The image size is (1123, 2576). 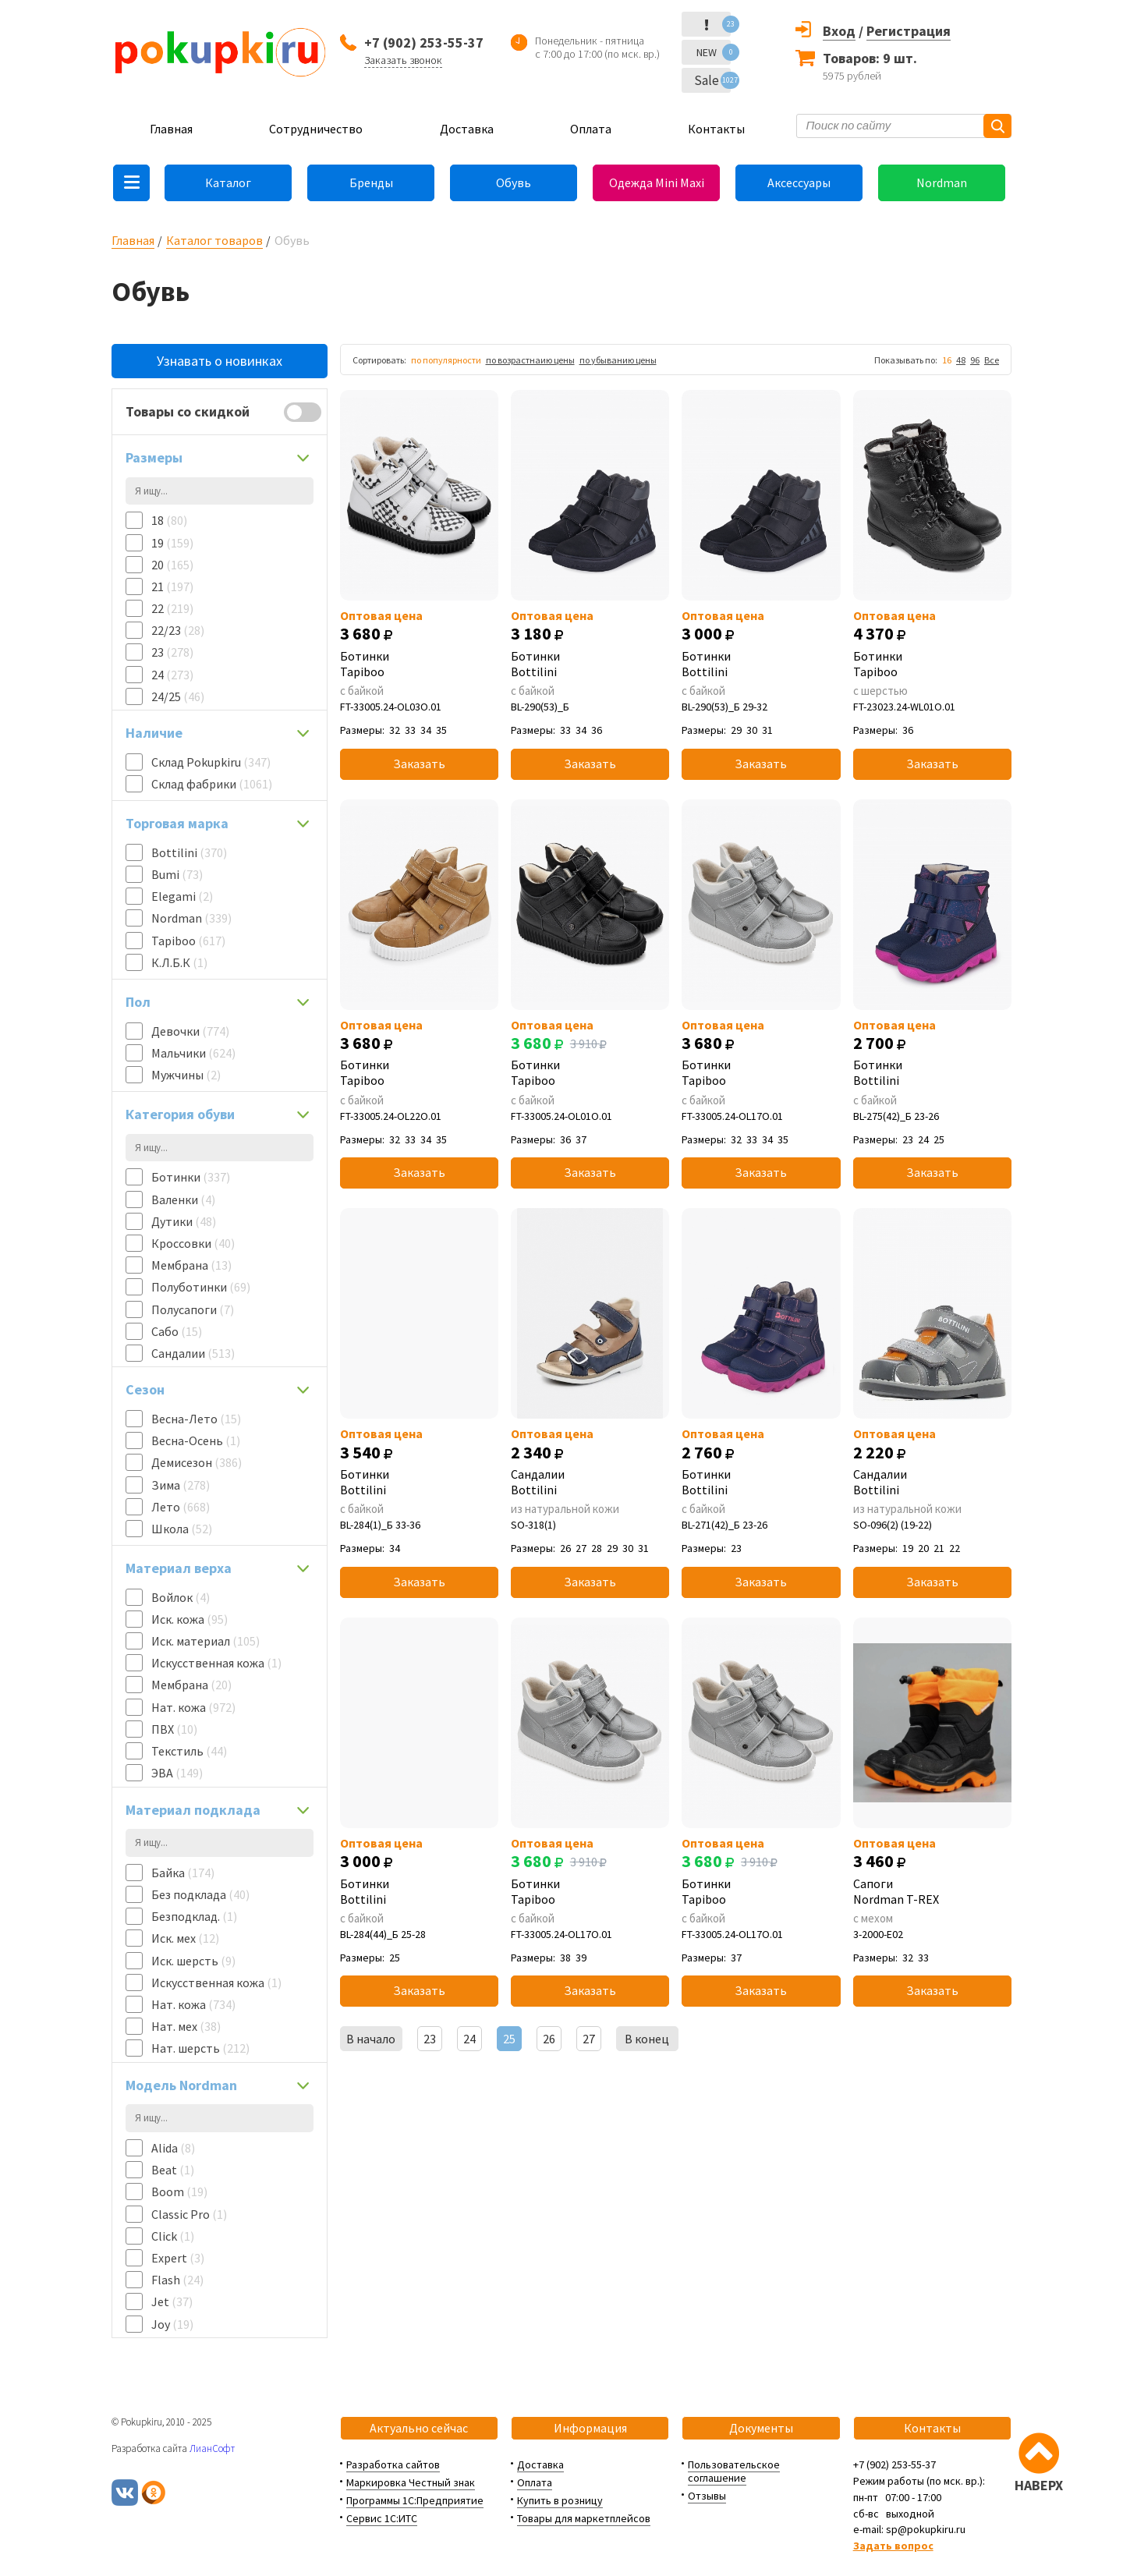 I want to click on В конец, so click(x=647, y=2038).